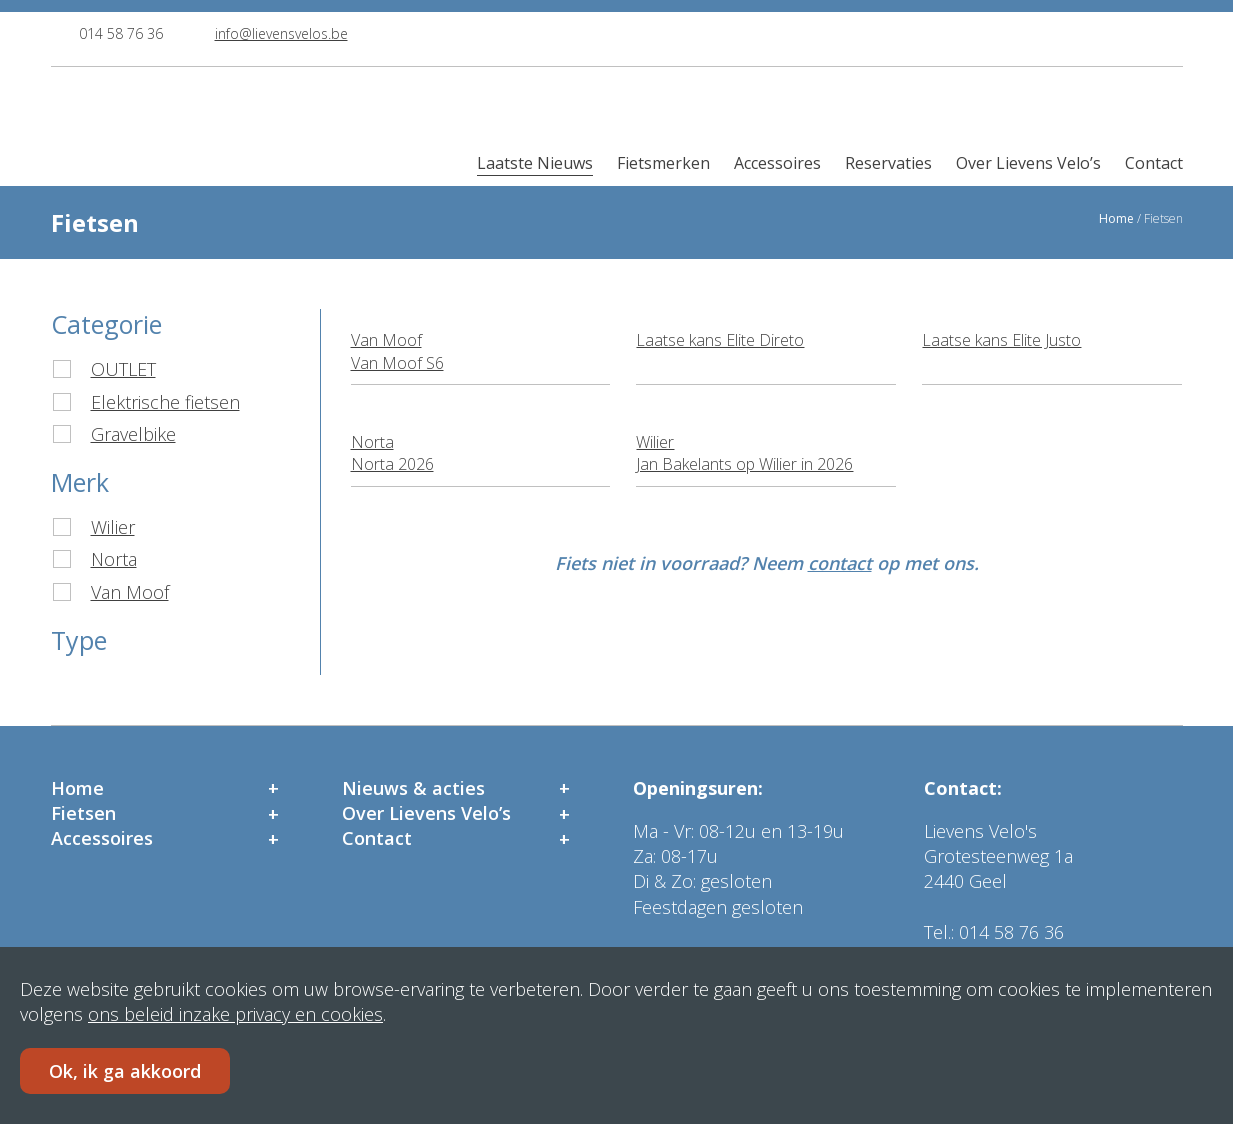 The height and width of the screenshot is (1124, 1233). I want to click on Accessoires, so click(777, 163).